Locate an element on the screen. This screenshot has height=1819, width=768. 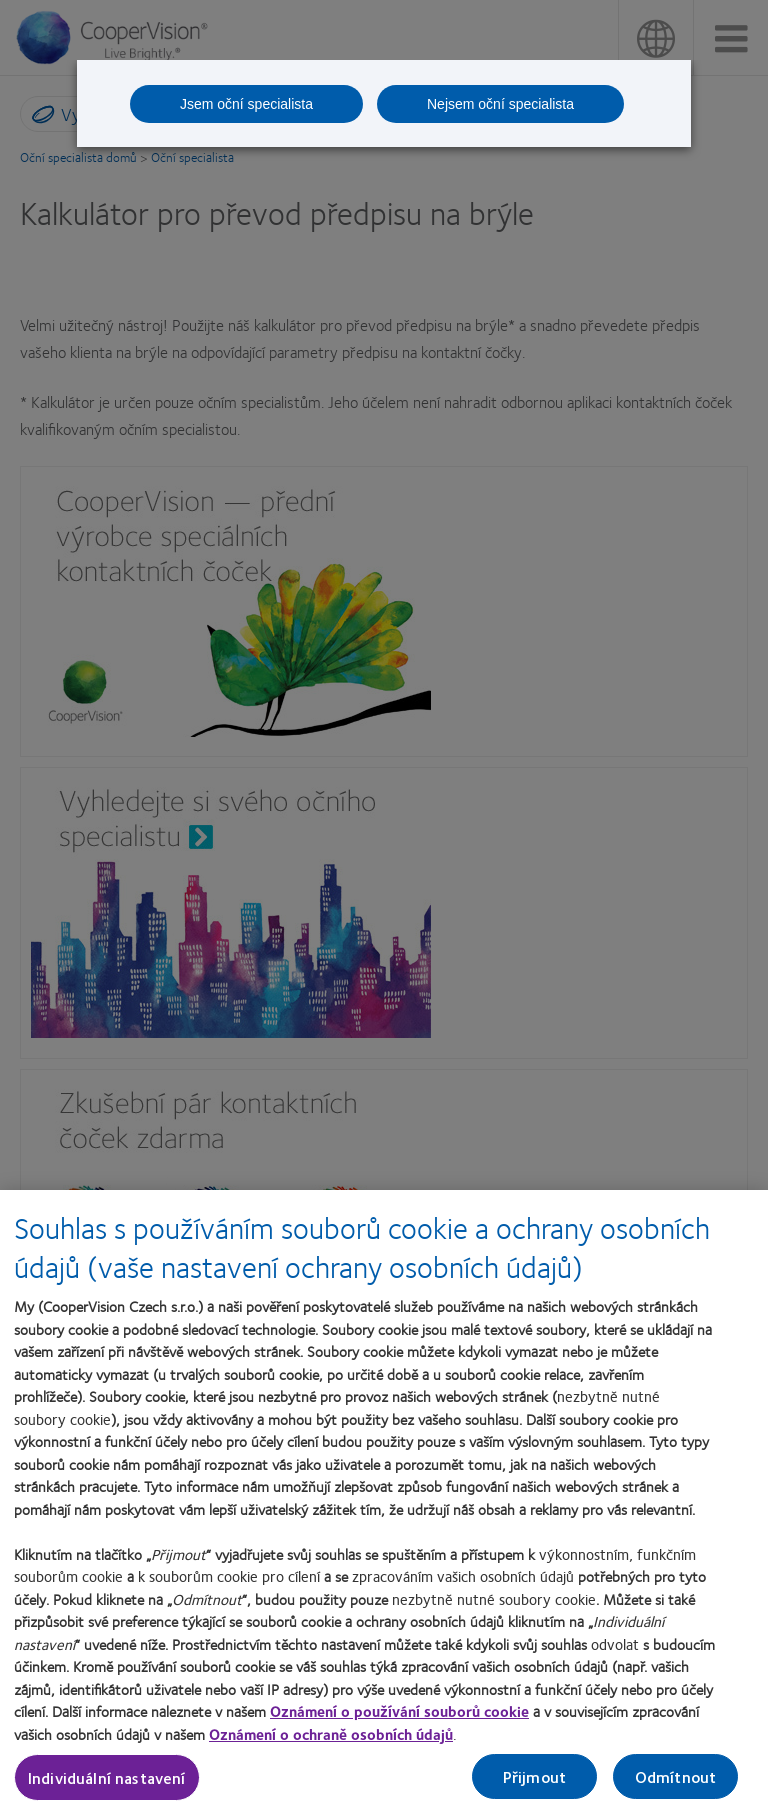
Odmítnout is located at coordinates (675, 1785).